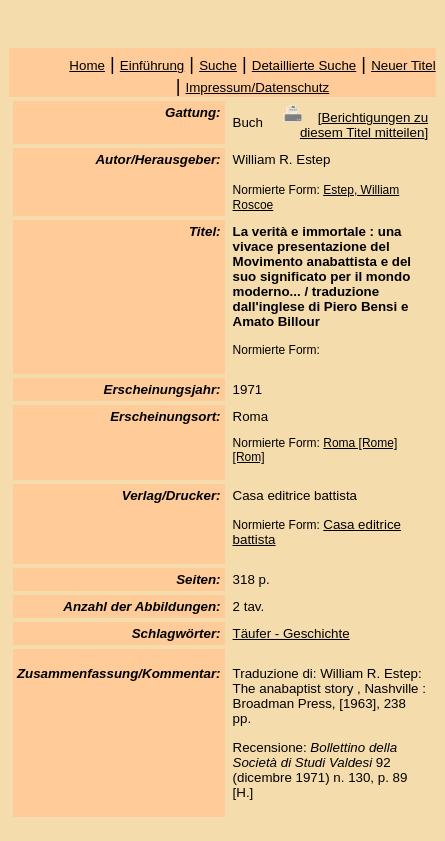  What do you see at coordinates (218, 65) in the screenshot?
I see `Suche` at bounding box center [218, 65].